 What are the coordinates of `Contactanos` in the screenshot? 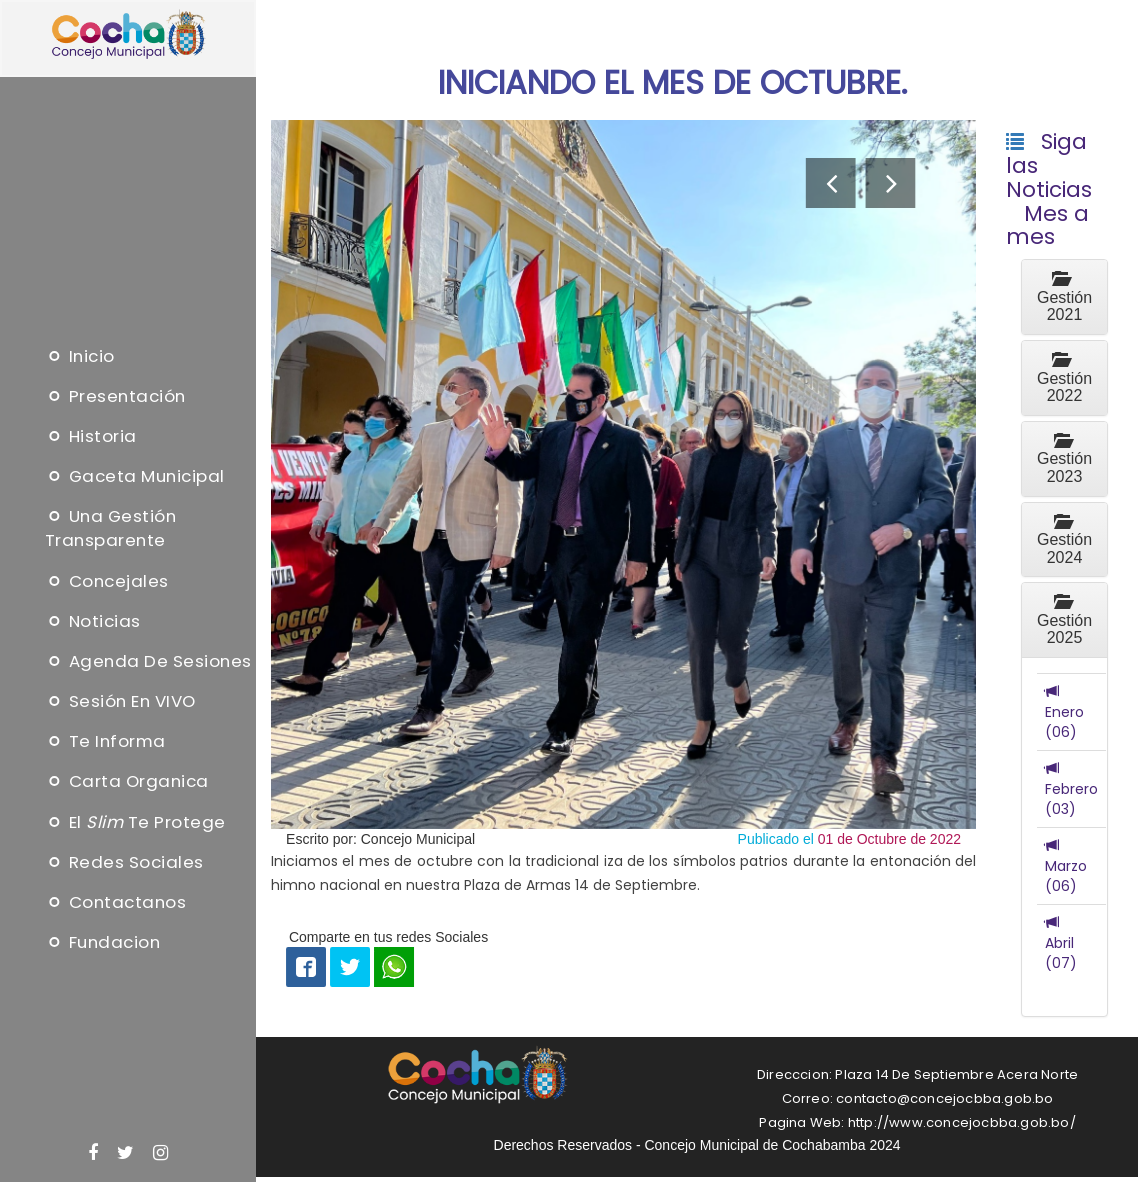 It's located at (116, 902).